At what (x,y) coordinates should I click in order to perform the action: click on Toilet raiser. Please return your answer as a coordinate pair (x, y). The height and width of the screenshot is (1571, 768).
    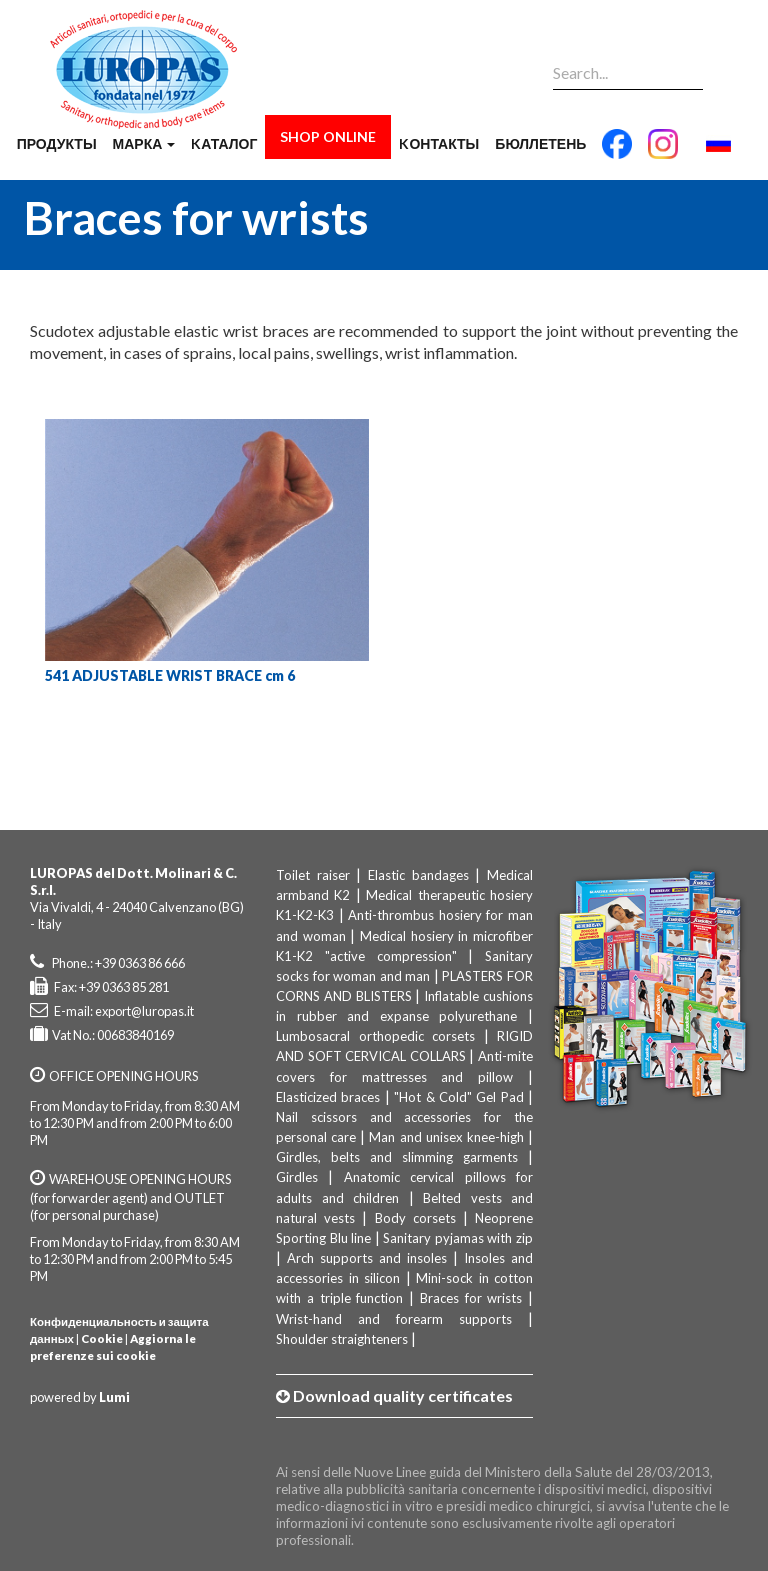
    Looking at the image, I should click on (313, 875).